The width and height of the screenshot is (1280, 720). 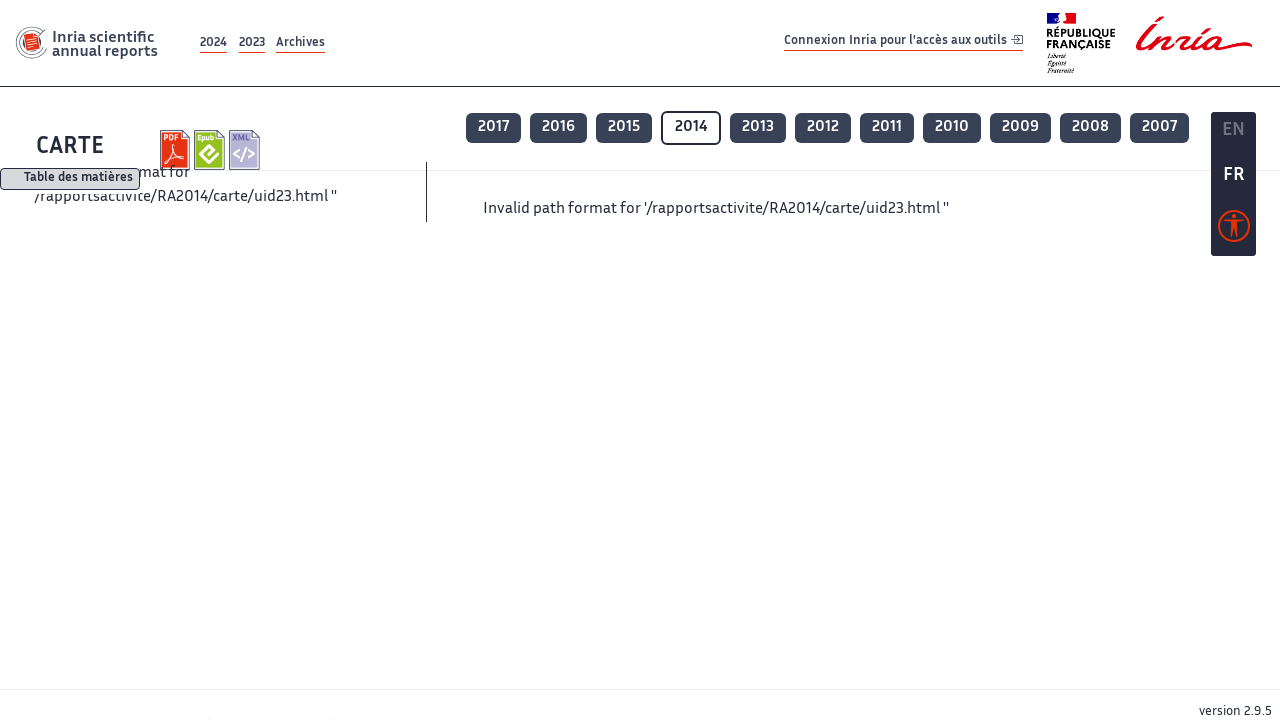 I want to click on 2010, so click(x=952, y=127).